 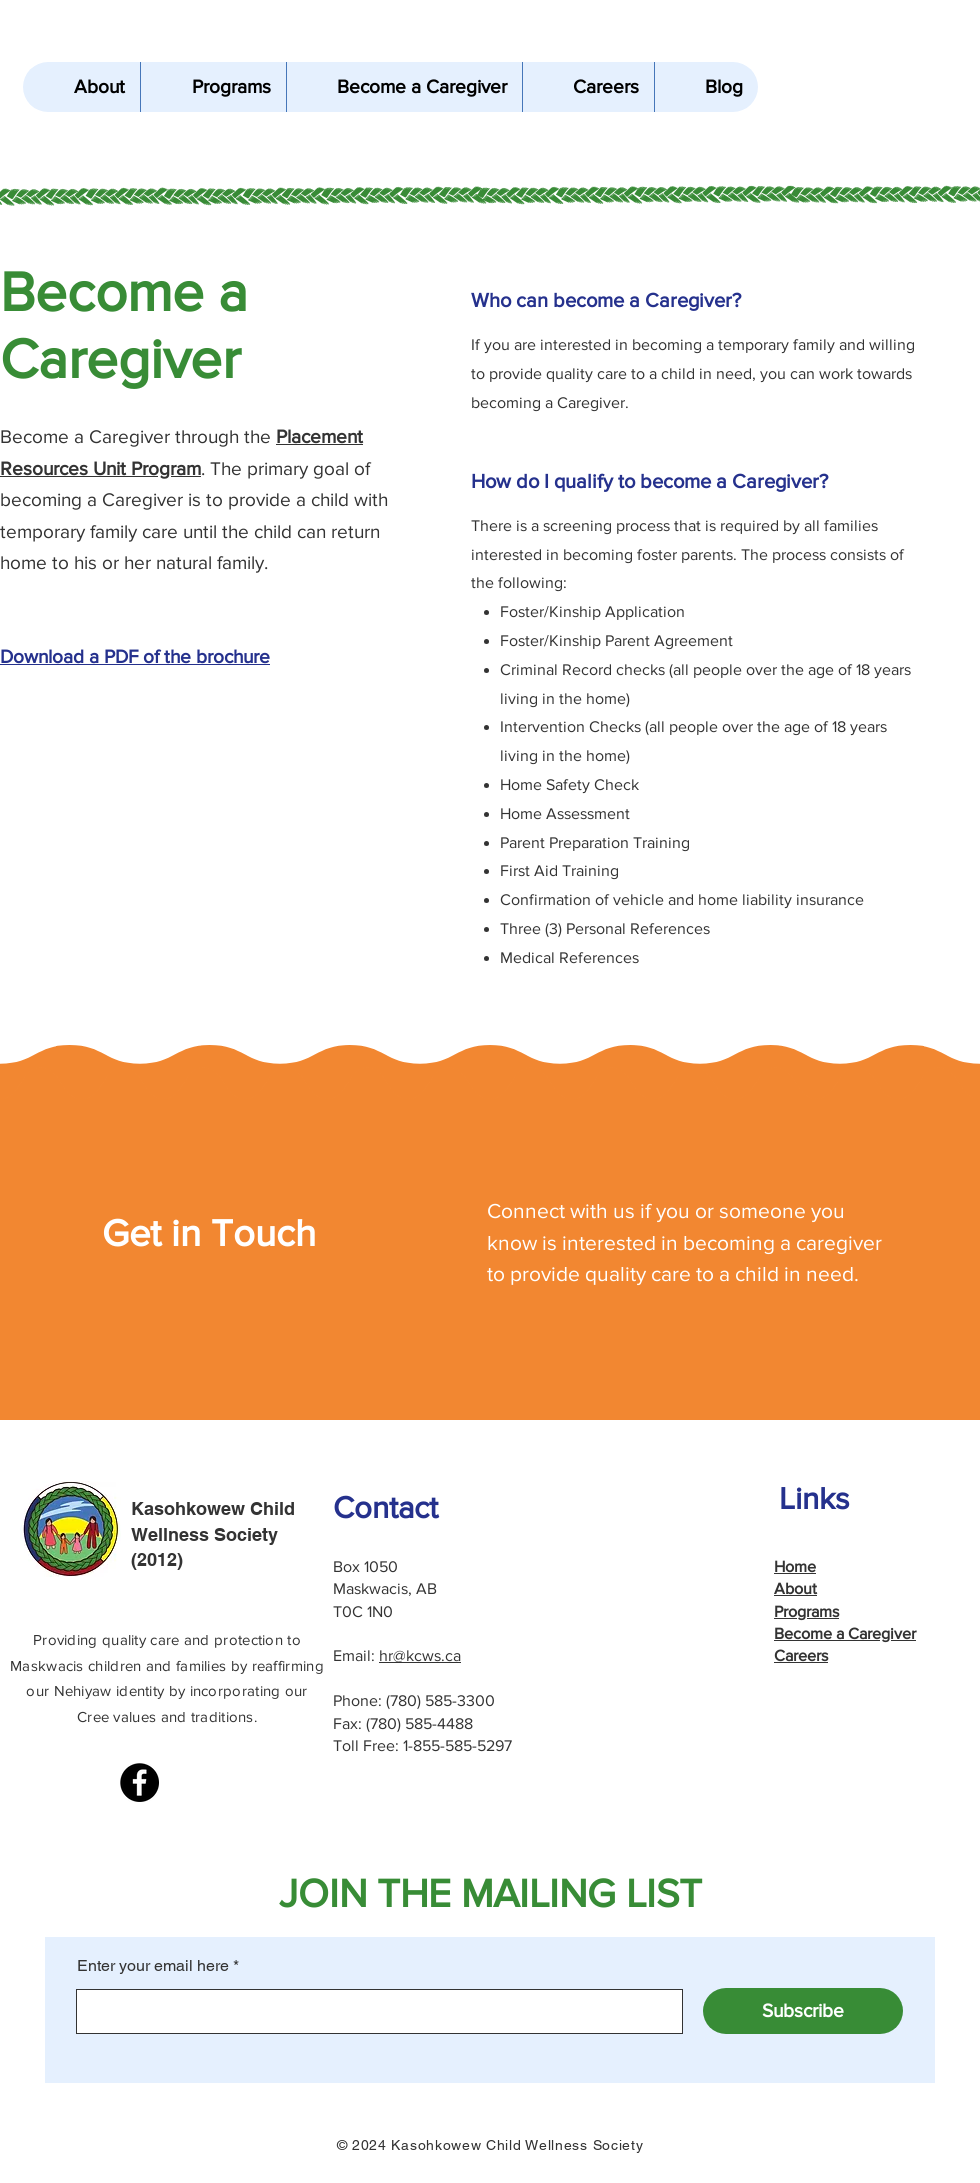 What do you see at coordinates (803, 2011) in the screenshot?
I see `[Subscribe]` at bounding box center [803, 2011].